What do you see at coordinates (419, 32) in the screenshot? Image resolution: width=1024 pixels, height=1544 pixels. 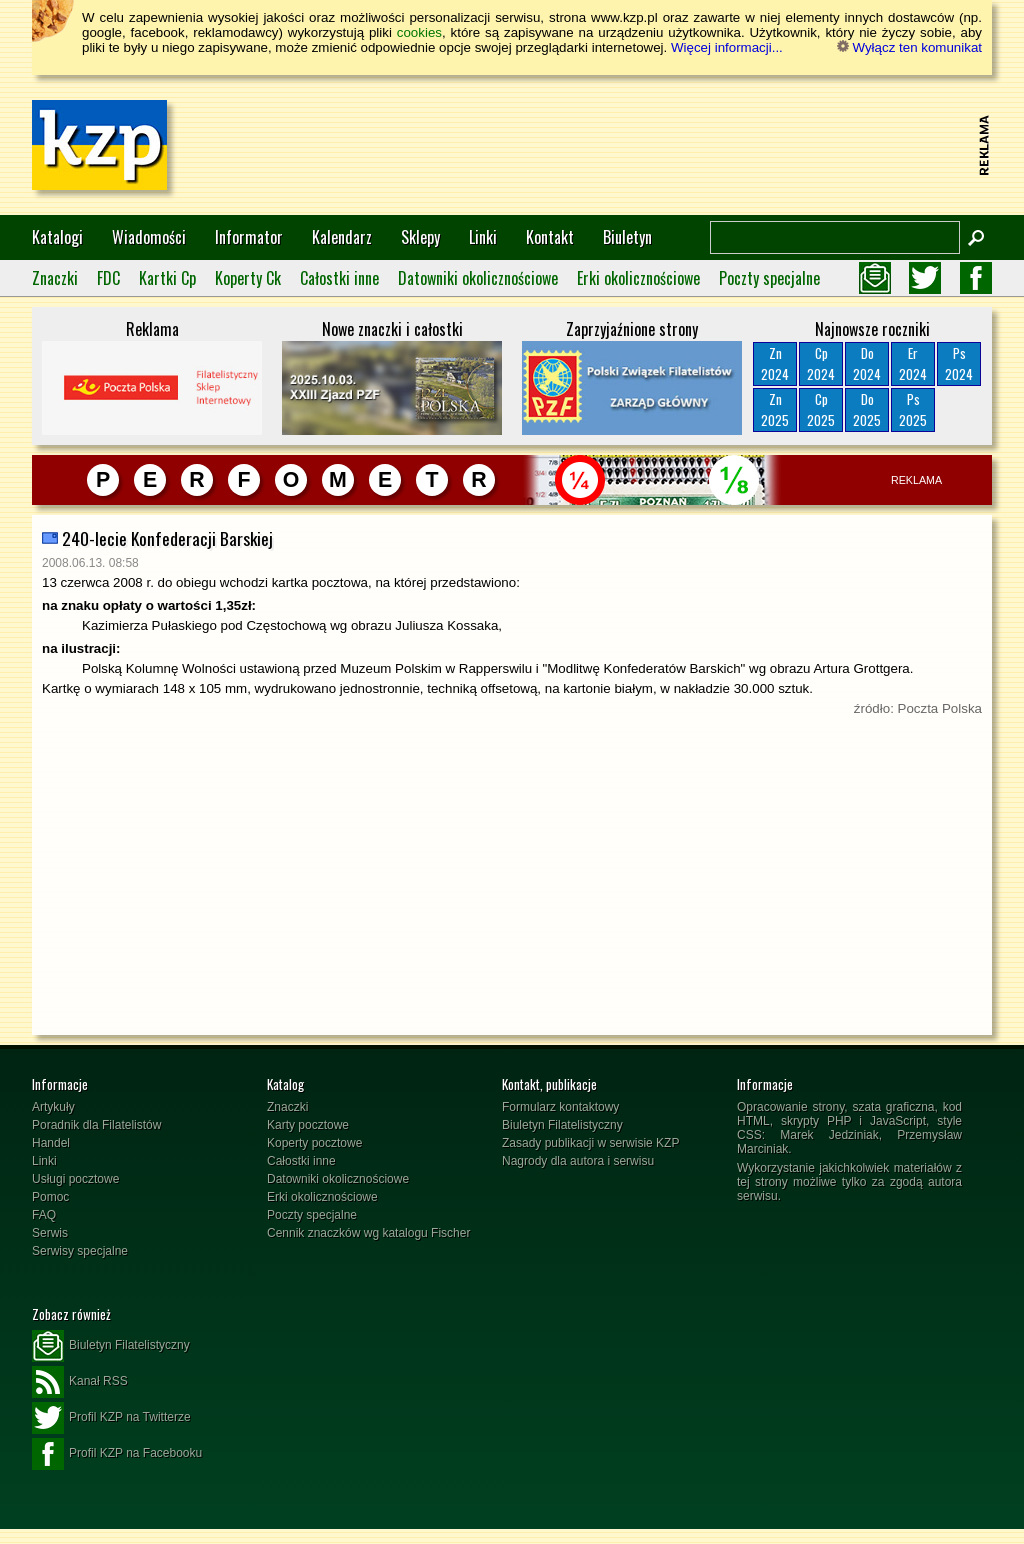 I see `cookies` at bounding box center [419, 32].